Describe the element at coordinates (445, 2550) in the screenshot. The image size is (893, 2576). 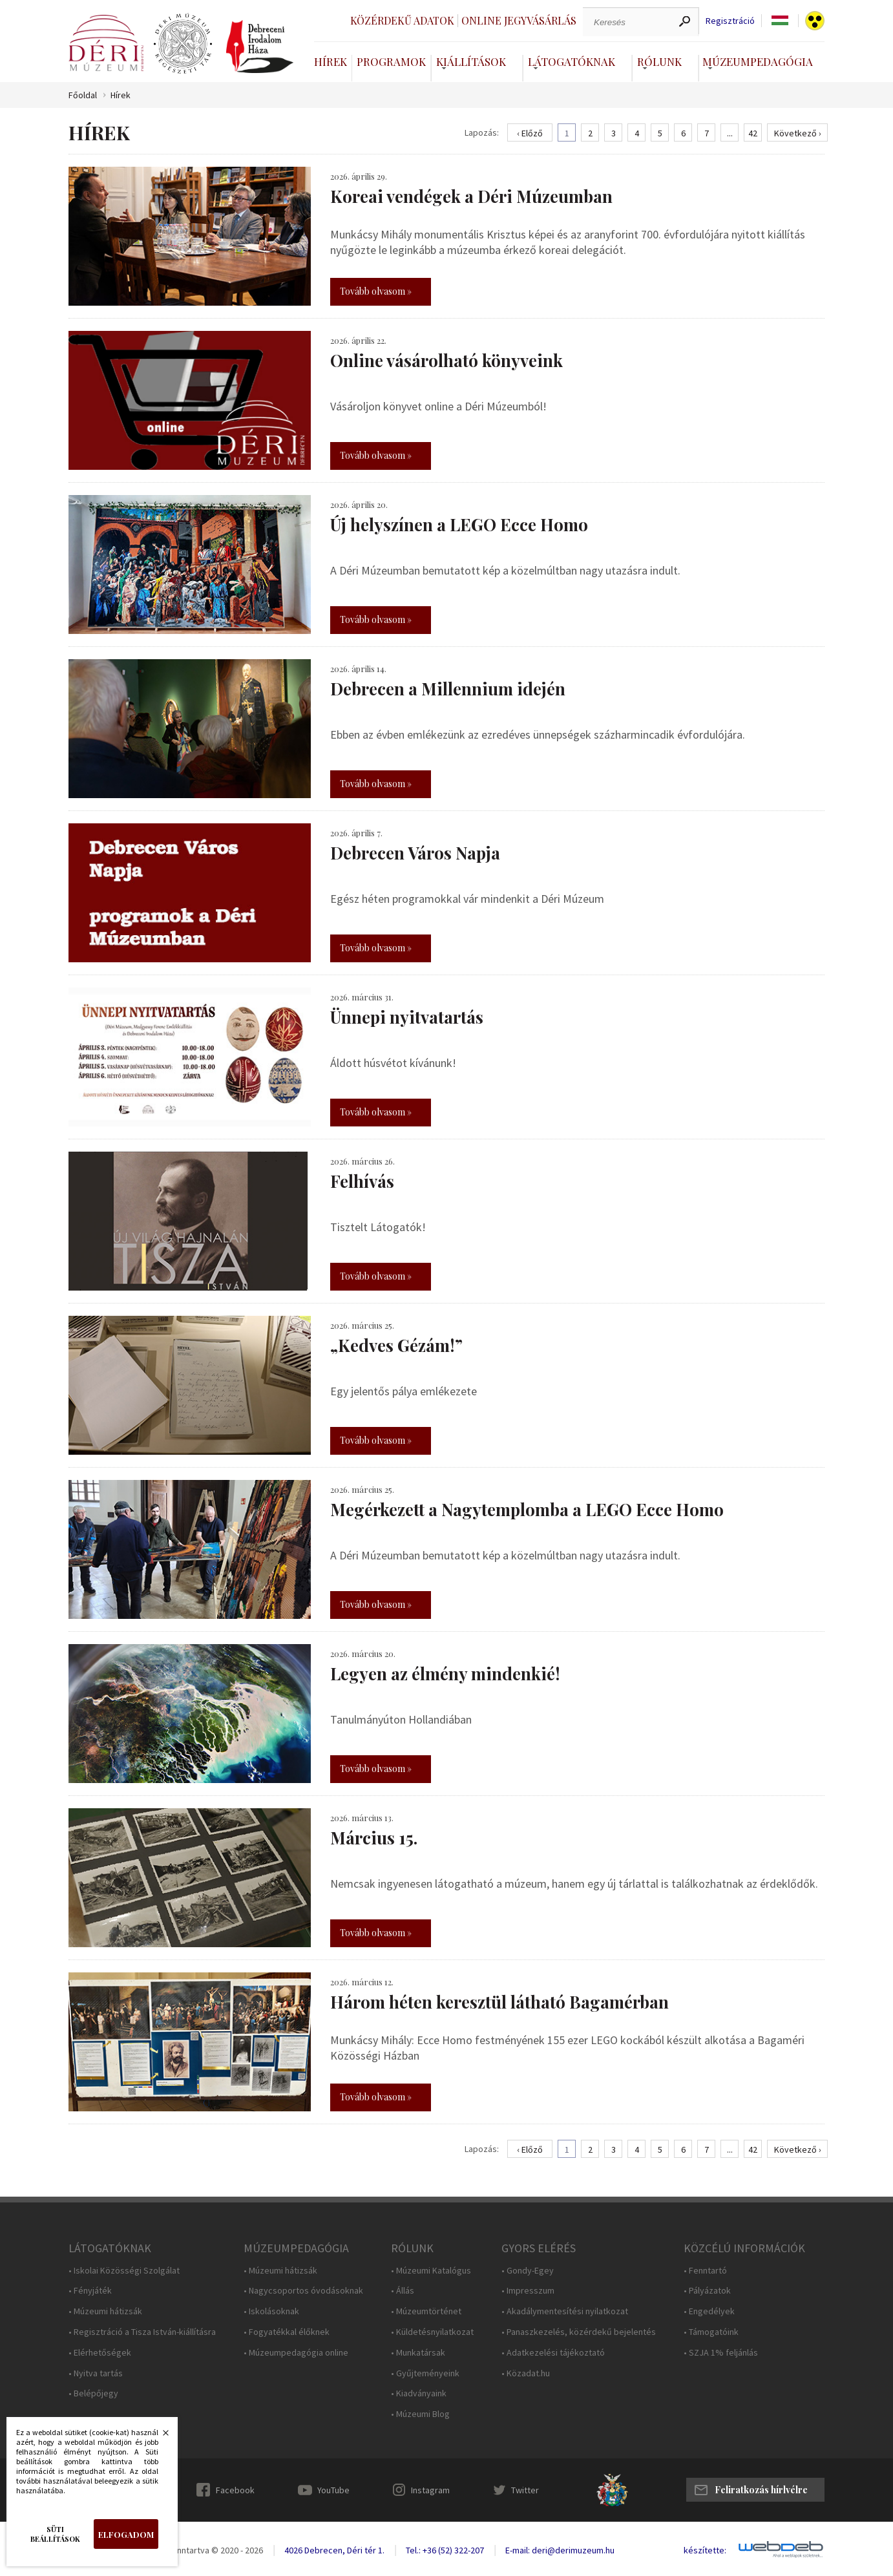
I see `Tel.: +36 (52) 322-207` at that location.